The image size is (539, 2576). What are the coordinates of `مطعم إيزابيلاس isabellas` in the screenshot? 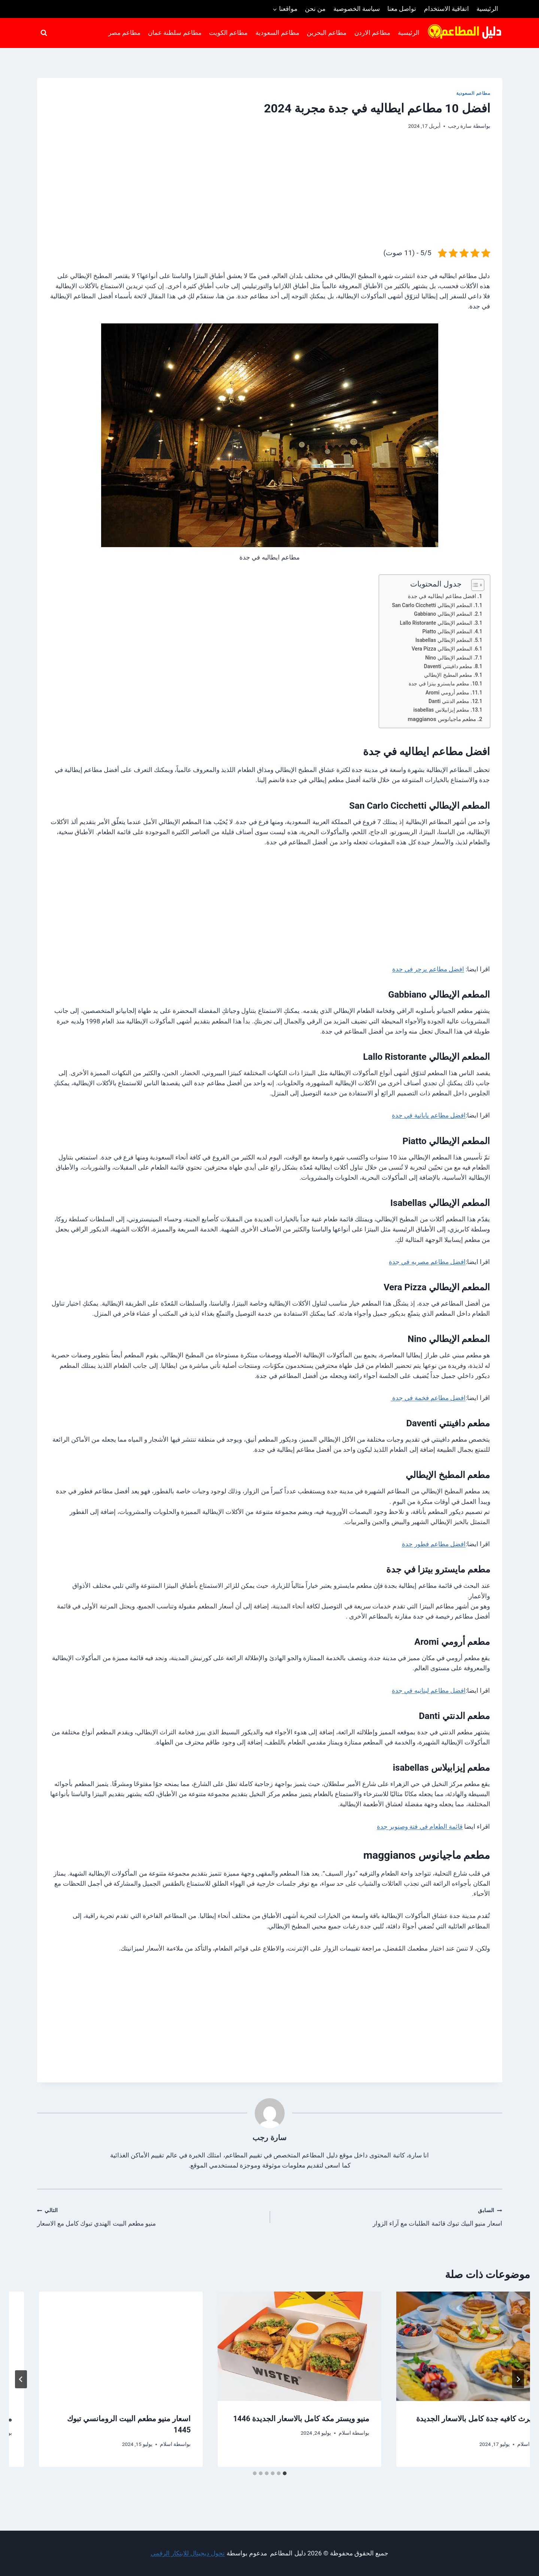 It's located at (441, 710).